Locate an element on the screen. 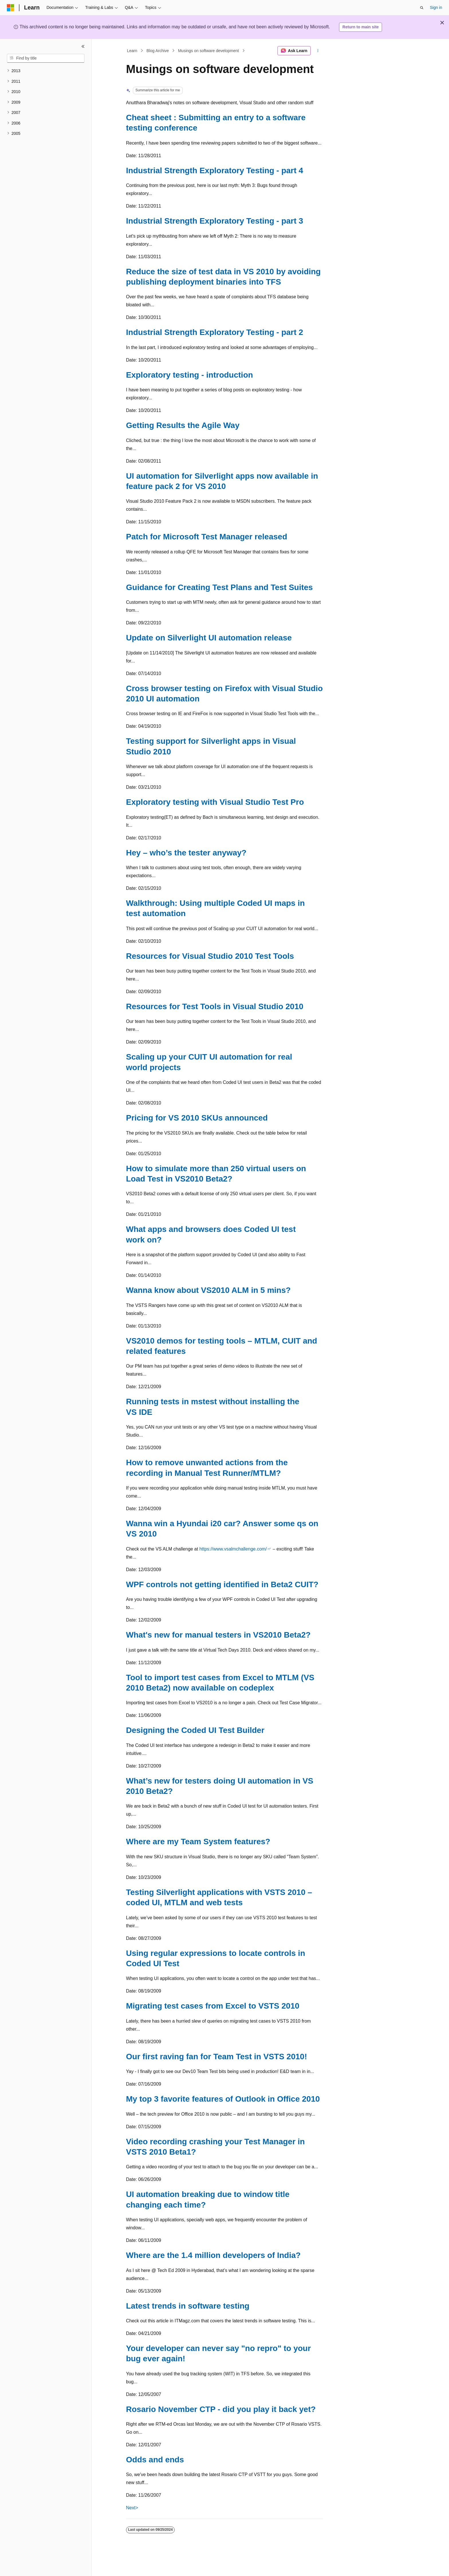  Wanna know about VS2010 ALM in 5 mins? is located at coordinates (208, 1290).